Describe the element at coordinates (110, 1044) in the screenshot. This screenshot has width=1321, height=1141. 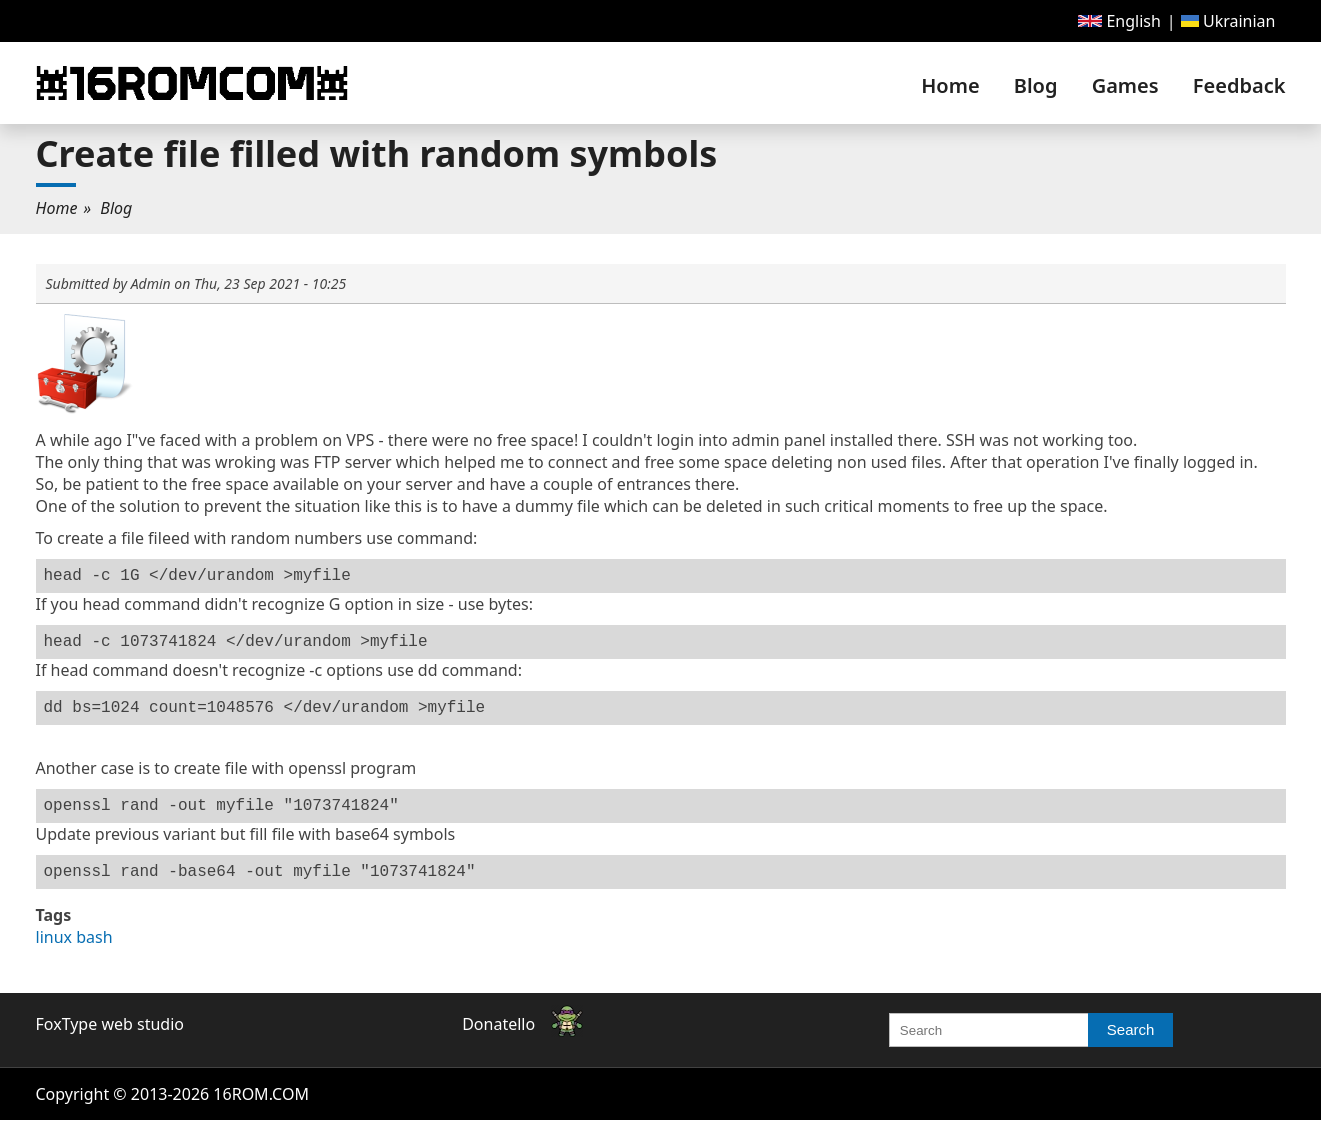
I see `FoxType web studio` at that location.